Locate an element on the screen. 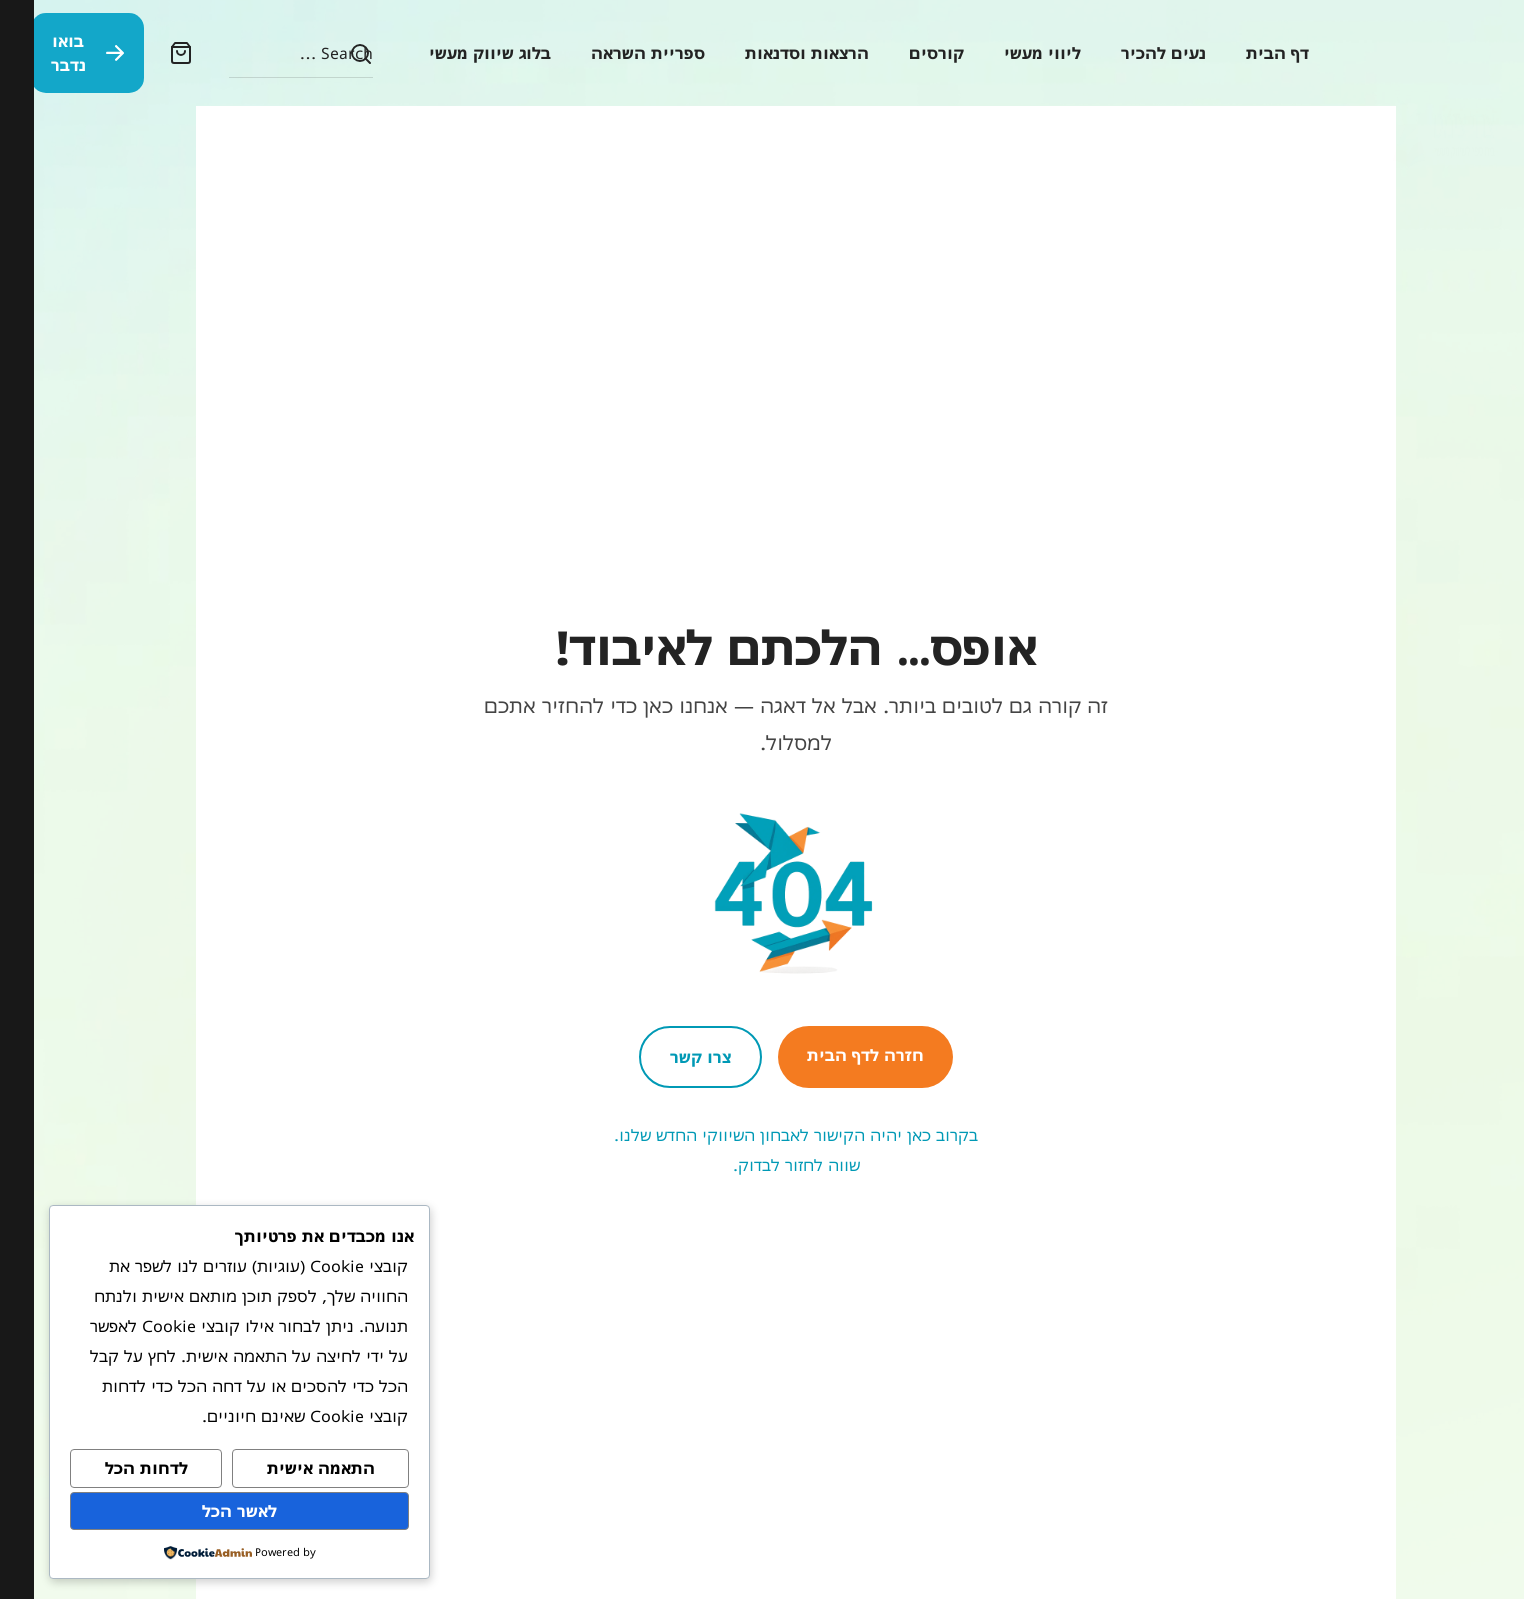 This screenshot has height=1599, width=1524. לאשר הכל is located at coordinates (205, 1511).